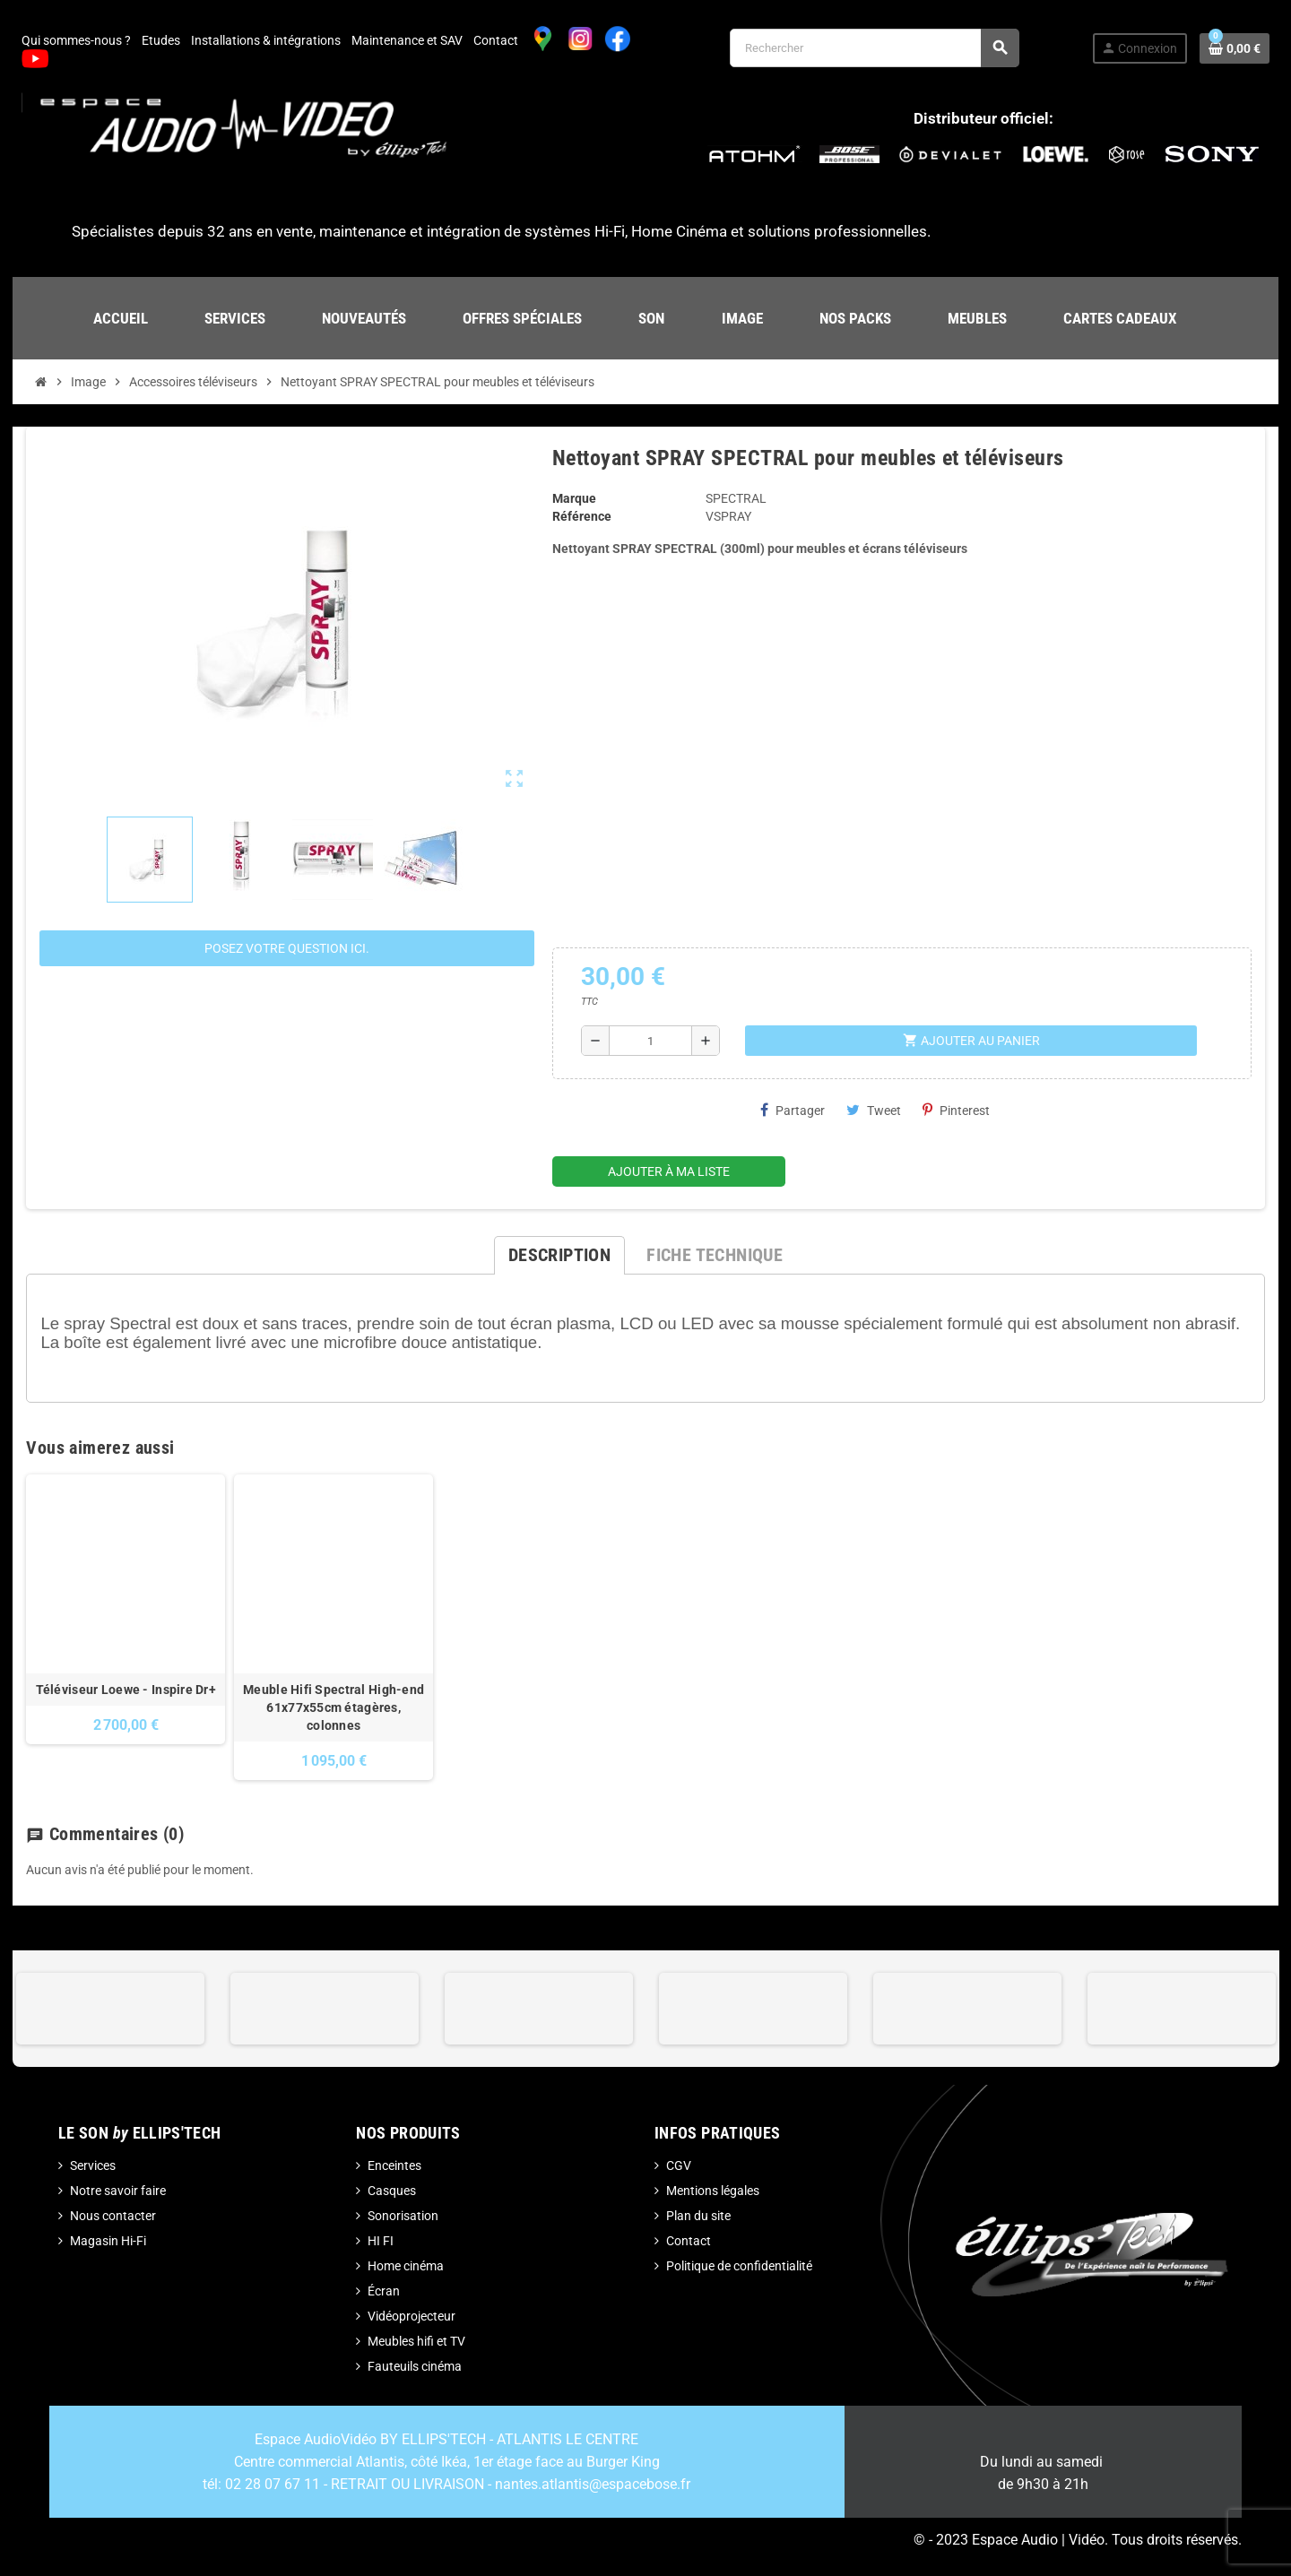  I want to click on Écran, so click(384, 2291).